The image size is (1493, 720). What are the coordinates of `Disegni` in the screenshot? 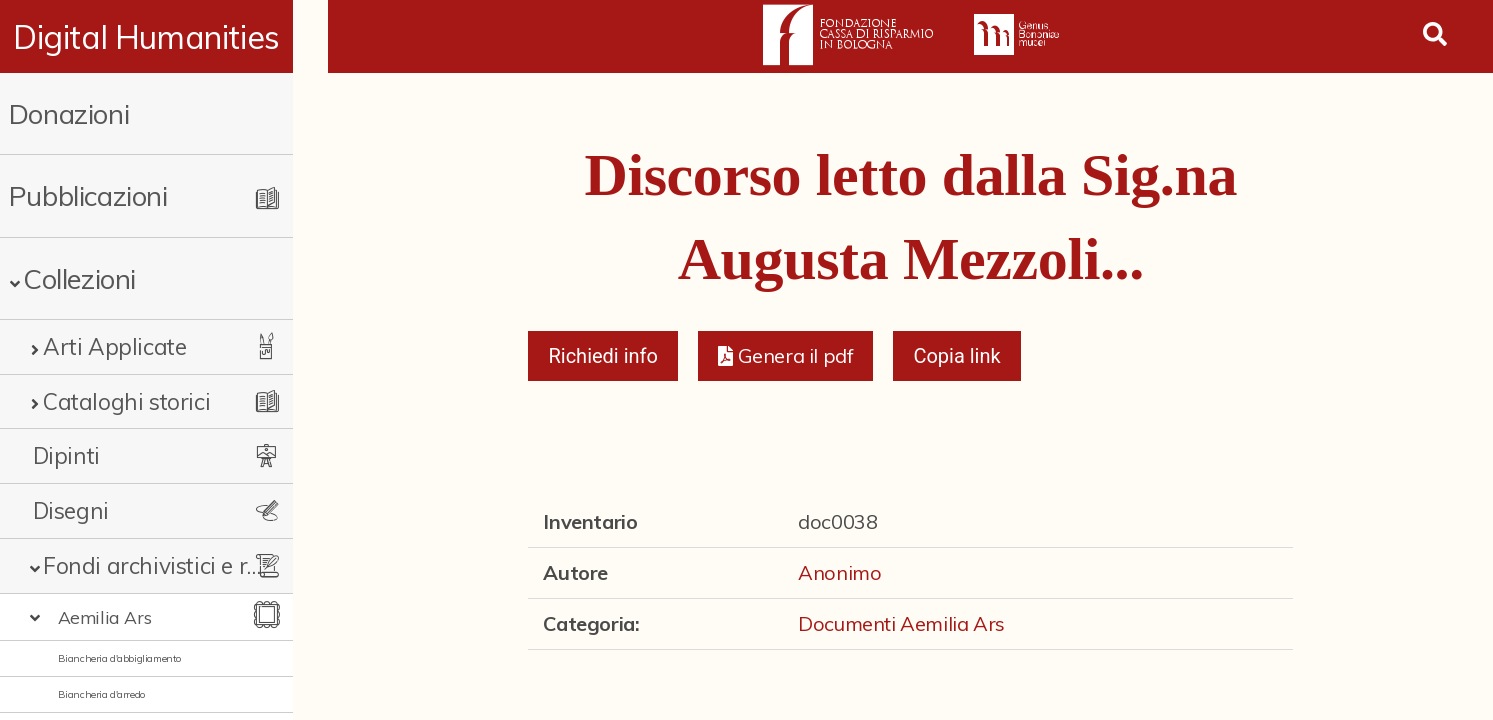 It's located at (71, 510).